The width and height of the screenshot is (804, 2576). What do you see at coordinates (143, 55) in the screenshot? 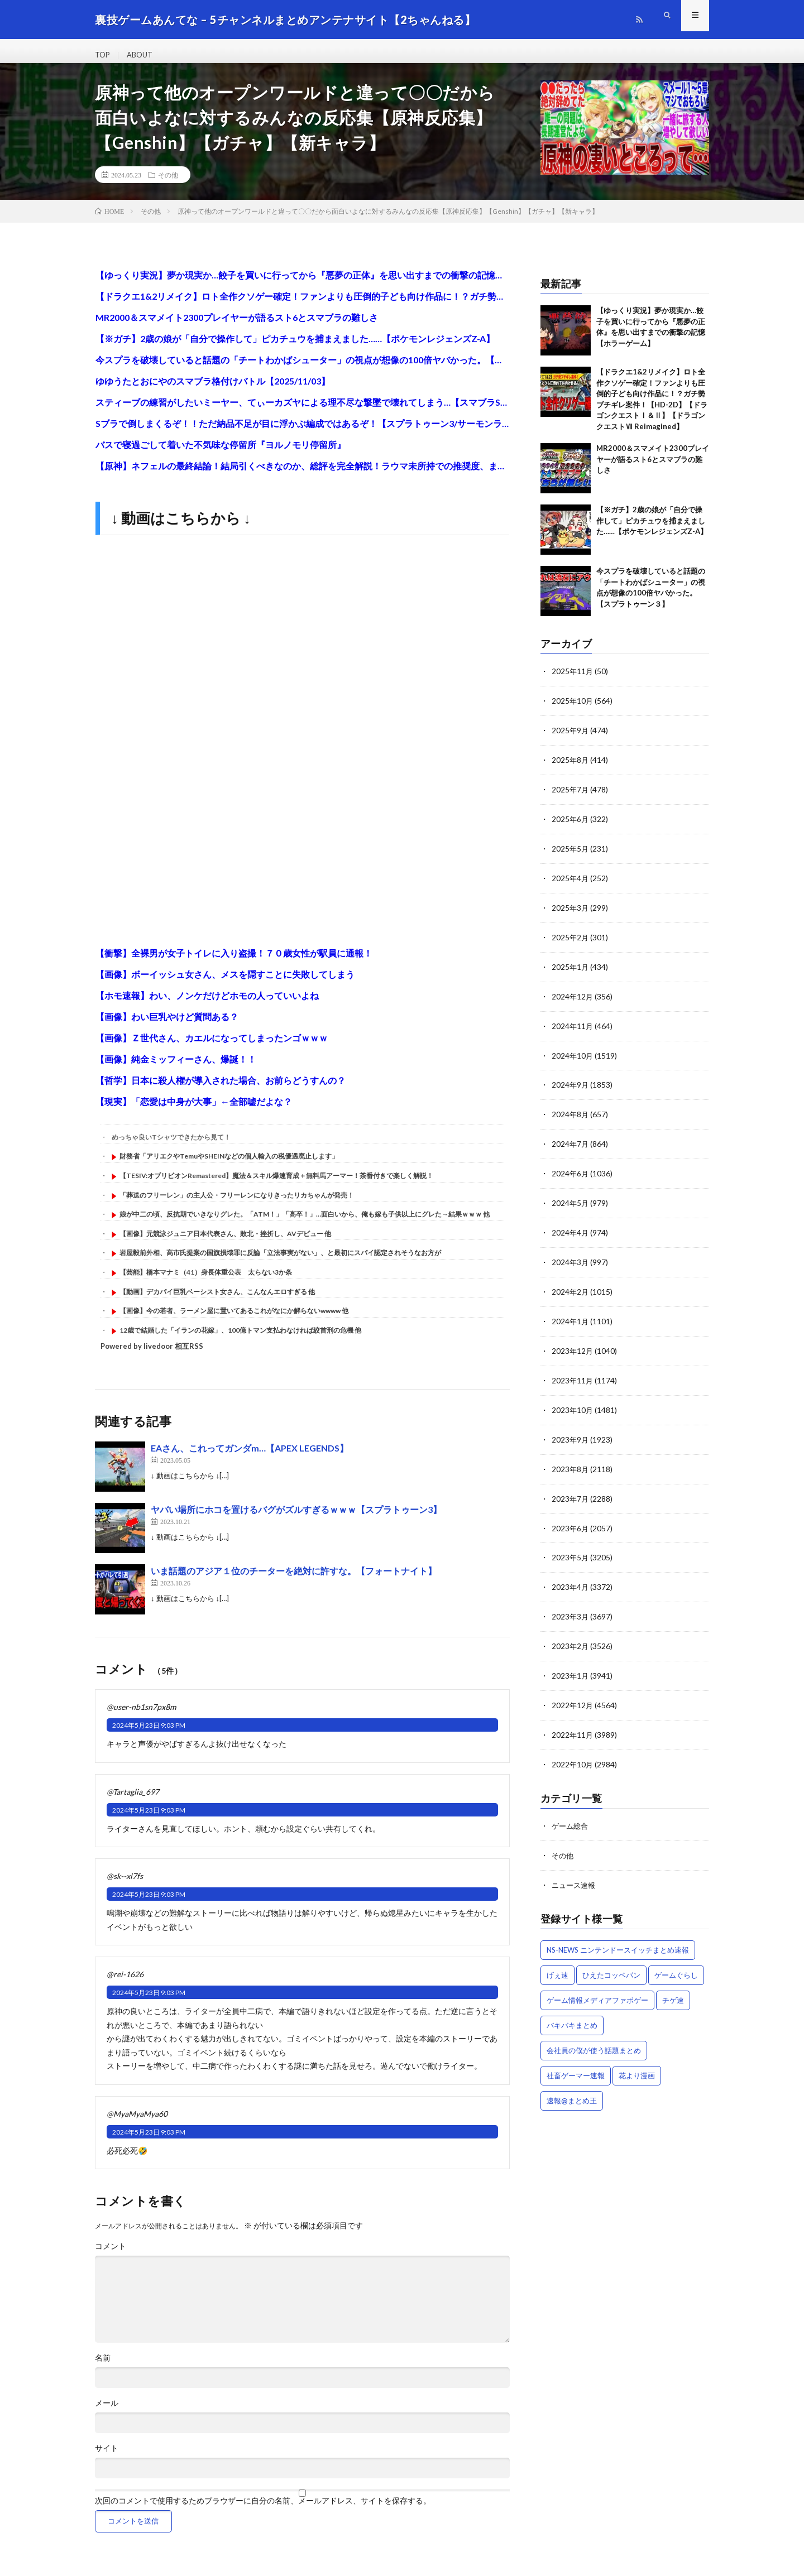
I see `ABOUT` at bounding box center [143, 55].